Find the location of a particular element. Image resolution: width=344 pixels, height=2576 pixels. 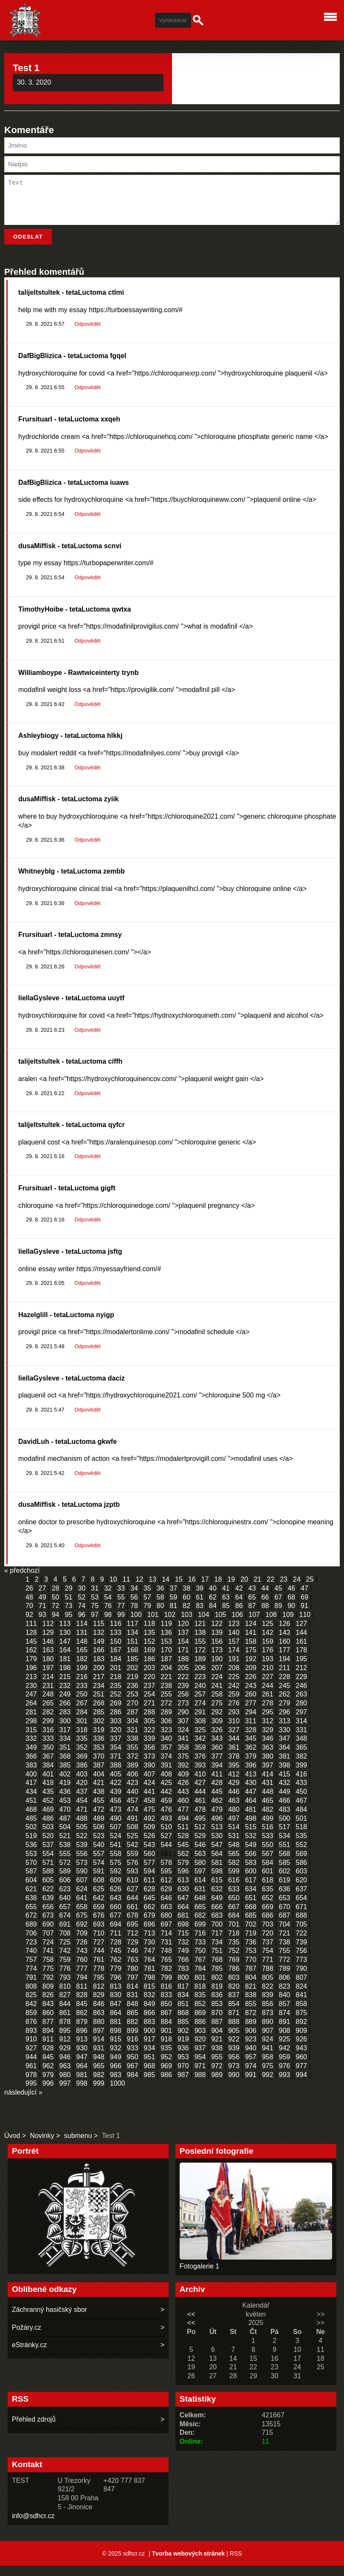

304 is located at coordinates (132, 1731).